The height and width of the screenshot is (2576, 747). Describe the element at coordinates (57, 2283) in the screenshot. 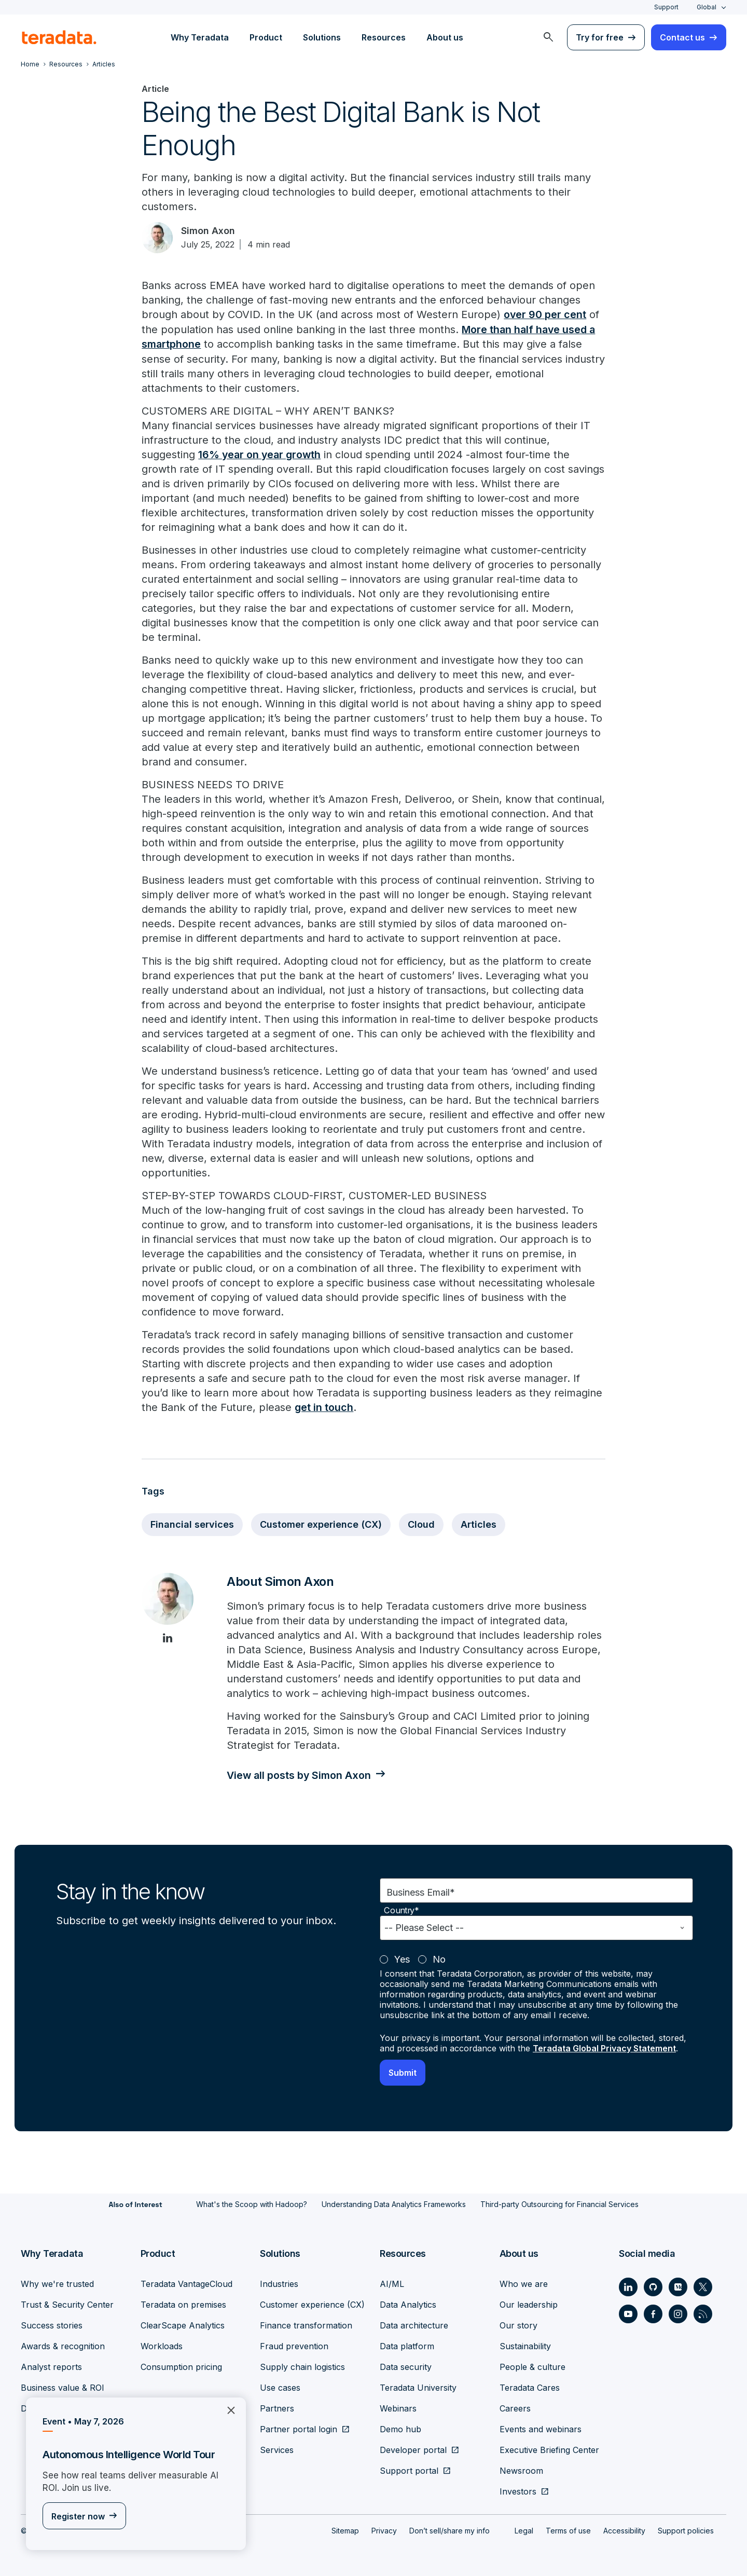

I see `Why we're trusted` at that location.